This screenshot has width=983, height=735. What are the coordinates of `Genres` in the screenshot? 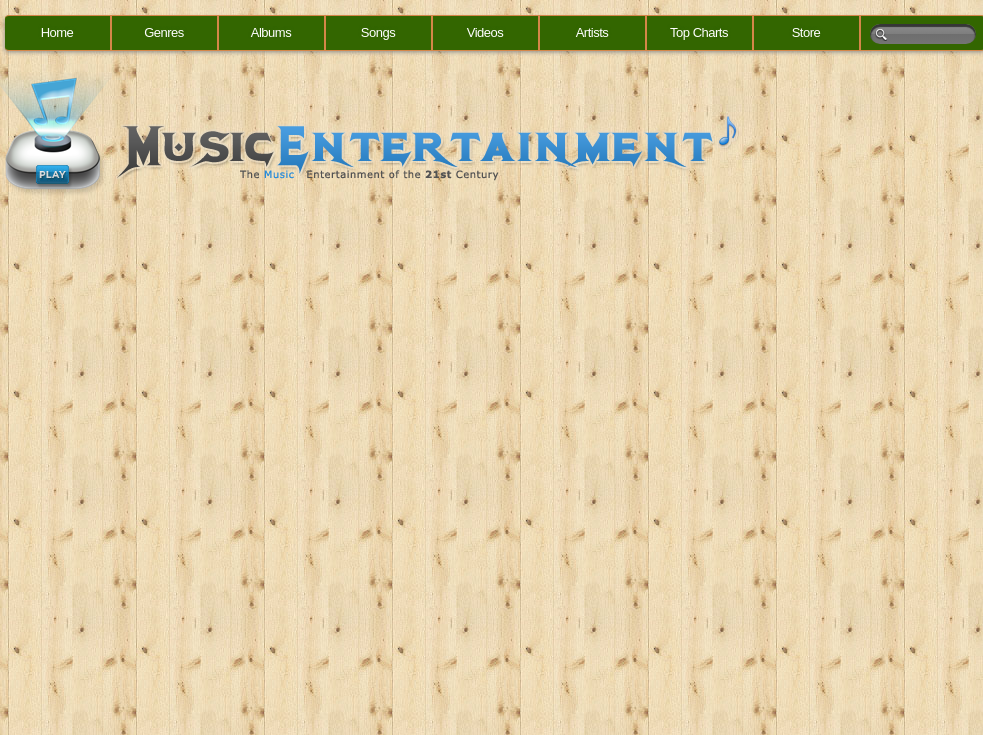 It's located at (164, 32).